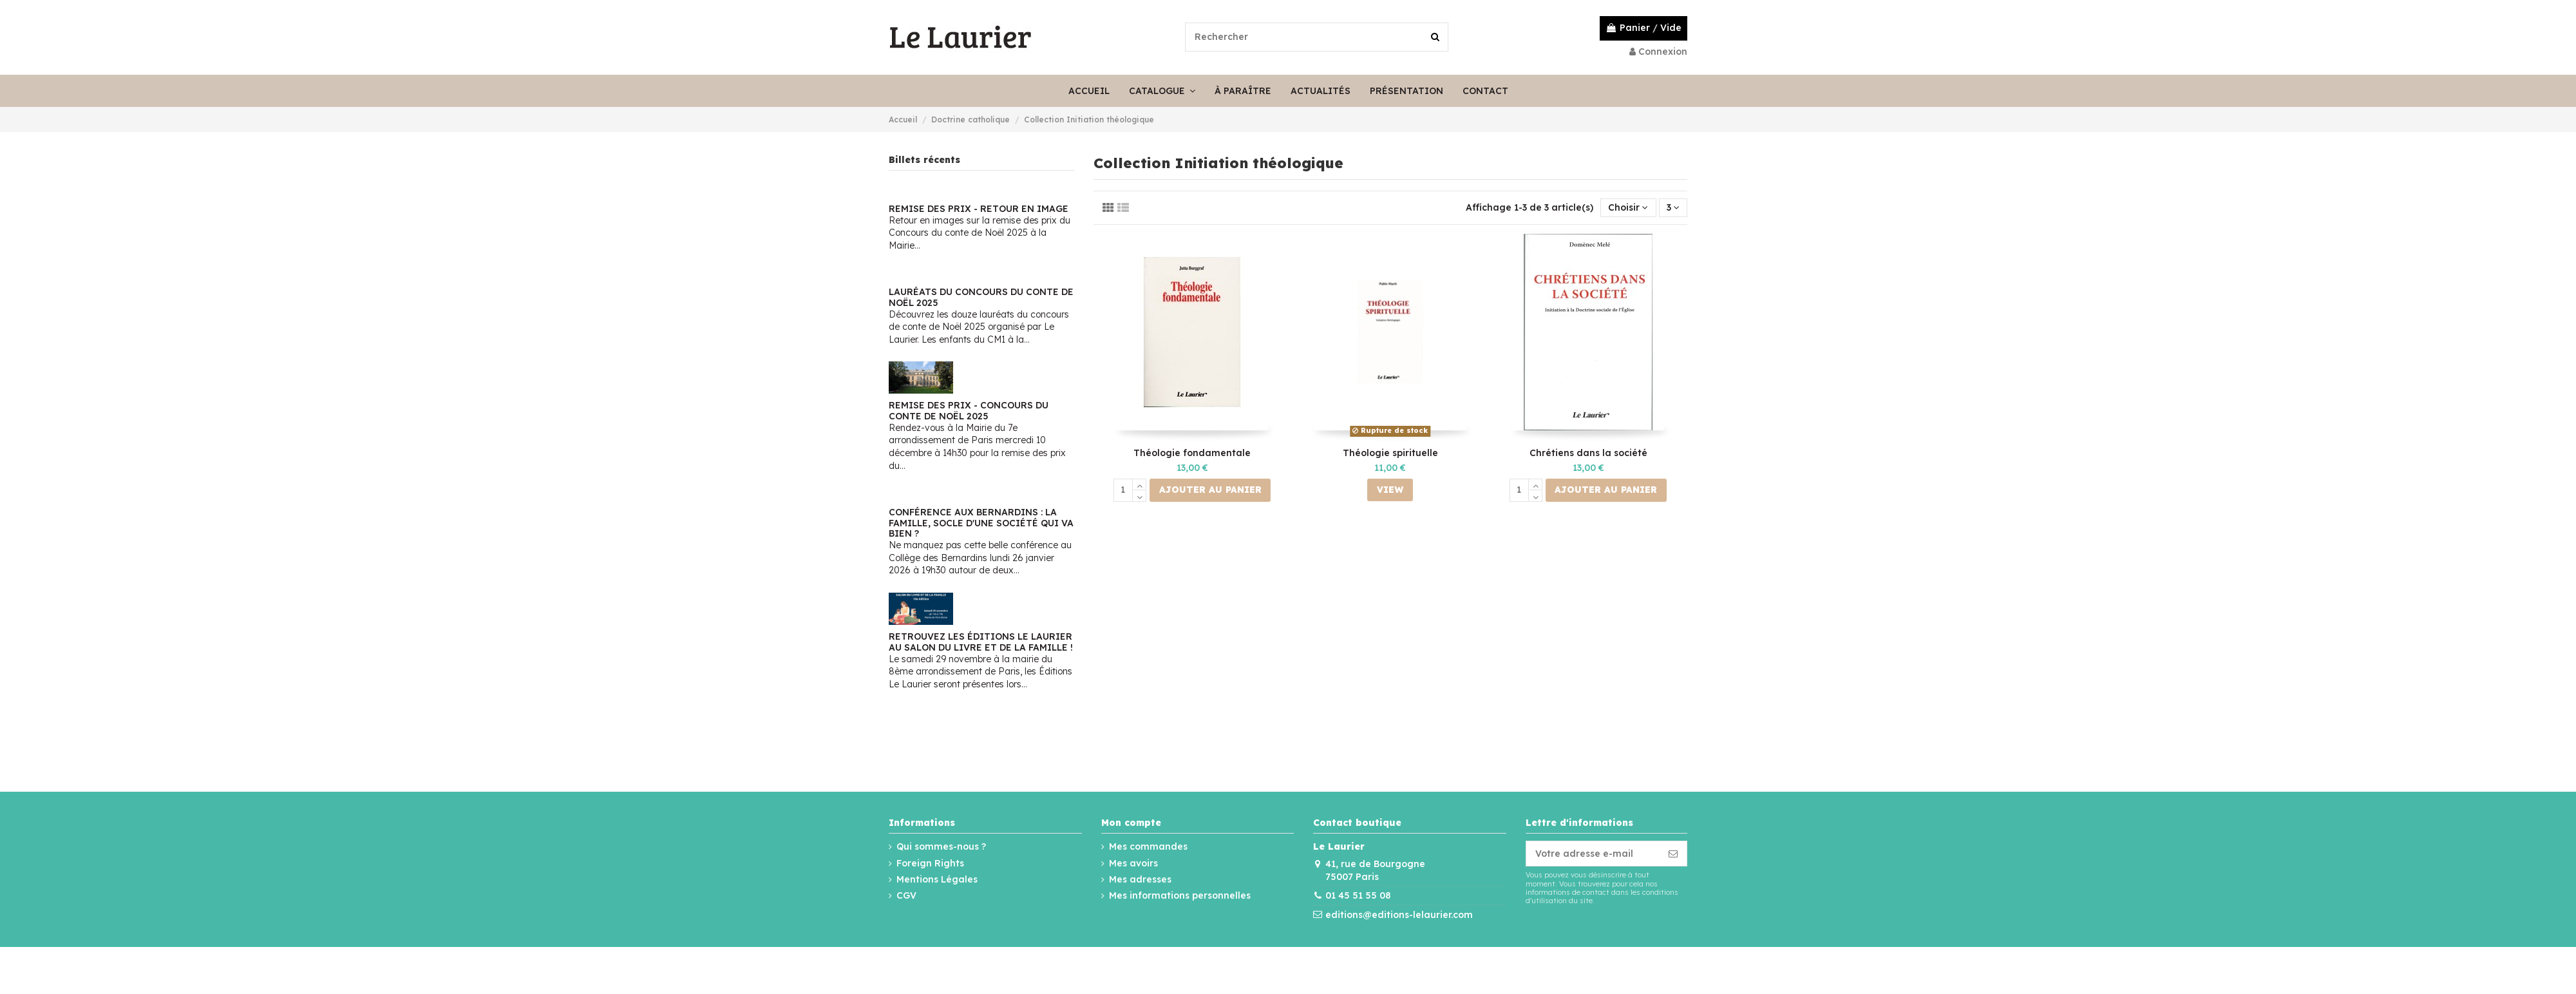 The width and height of the screenshot is (2576, 994). Describe the element at coordinates (1357, 895) in the screenshot. I see `01 45 51 55 08` at that location.